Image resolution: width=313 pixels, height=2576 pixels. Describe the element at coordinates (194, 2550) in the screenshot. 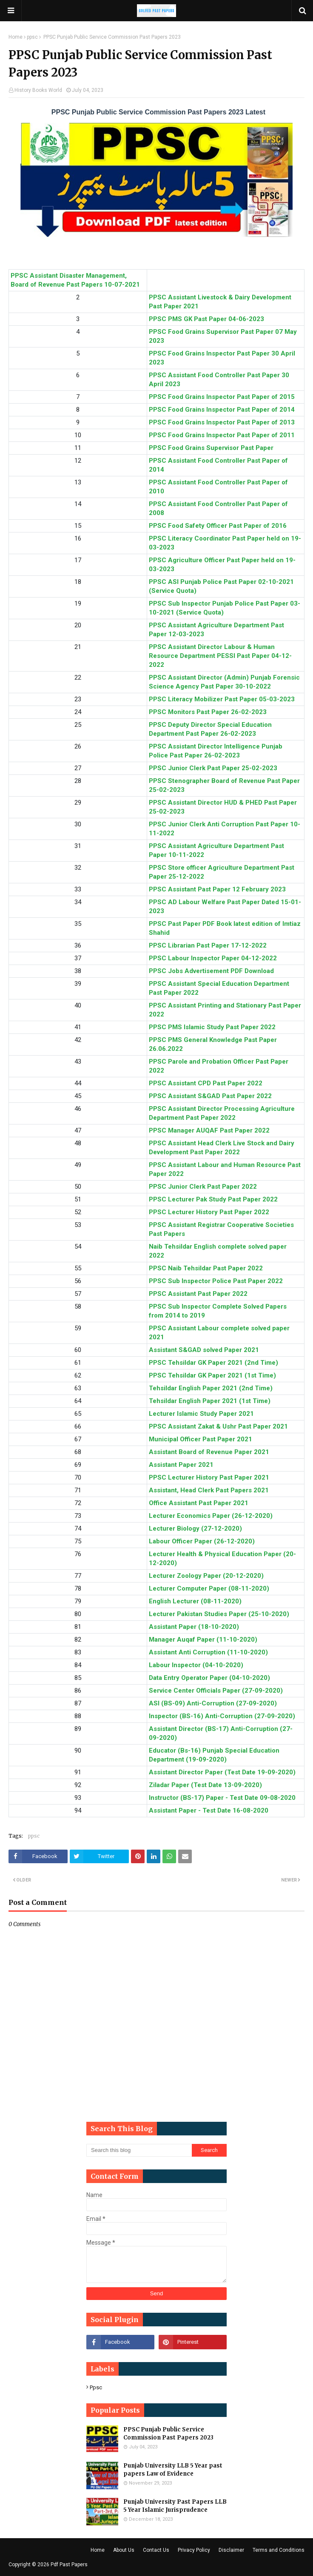

I see `Privacy Policy` at that location.